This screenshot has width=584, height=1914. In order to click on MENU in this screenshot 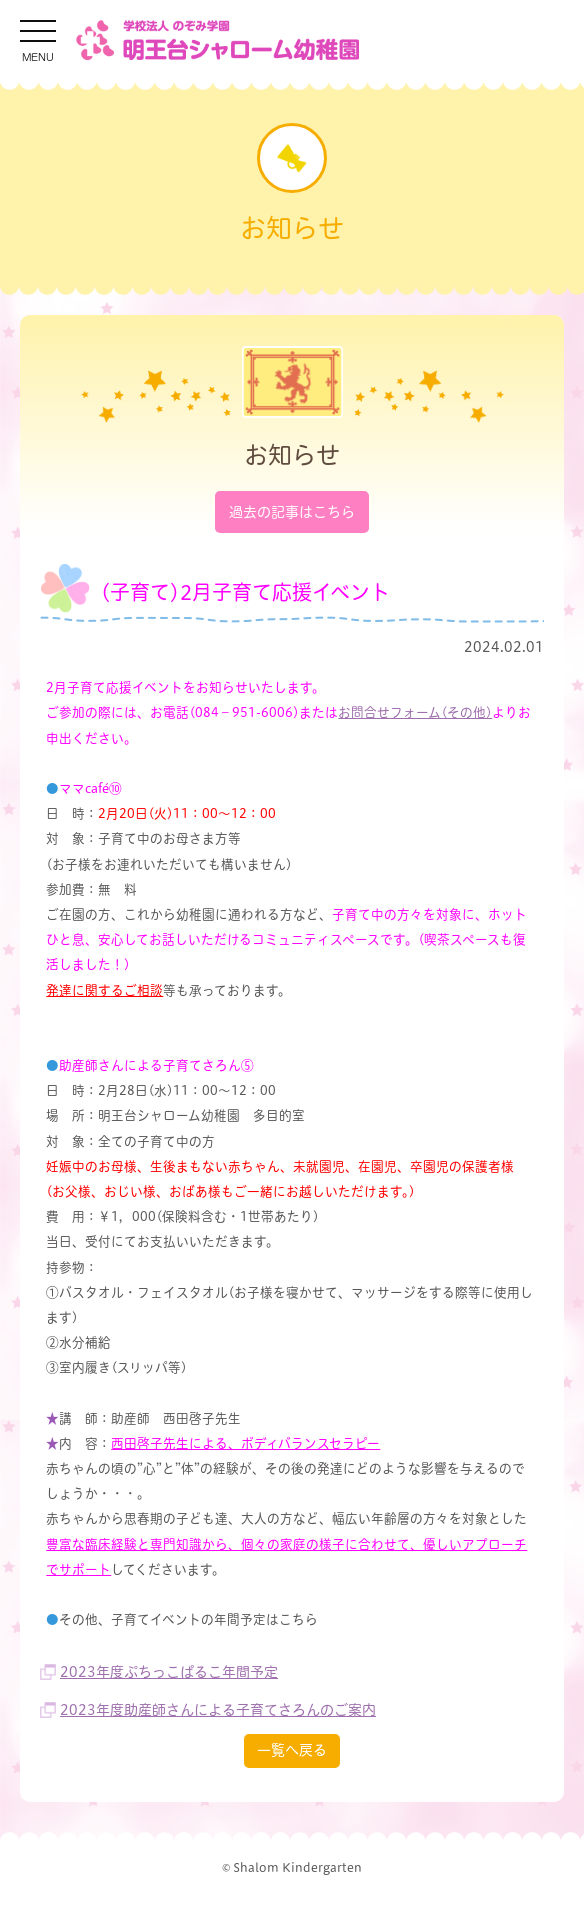, I will do `click(38, 55)`.